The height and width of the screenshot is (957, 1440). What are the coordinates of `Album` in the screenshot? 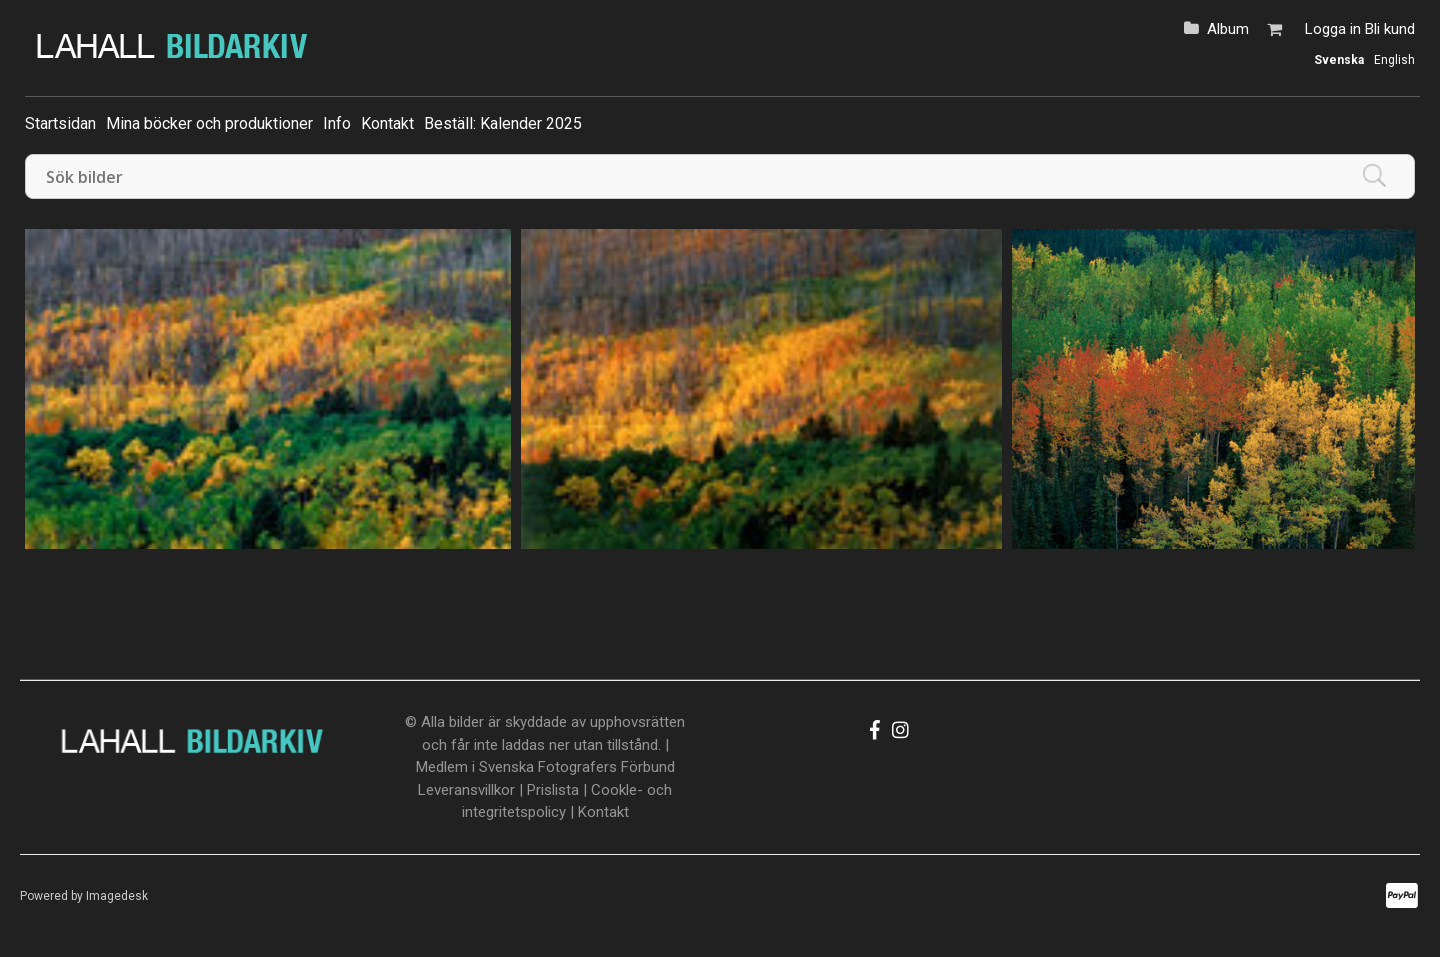 It's located at (1228, 29).